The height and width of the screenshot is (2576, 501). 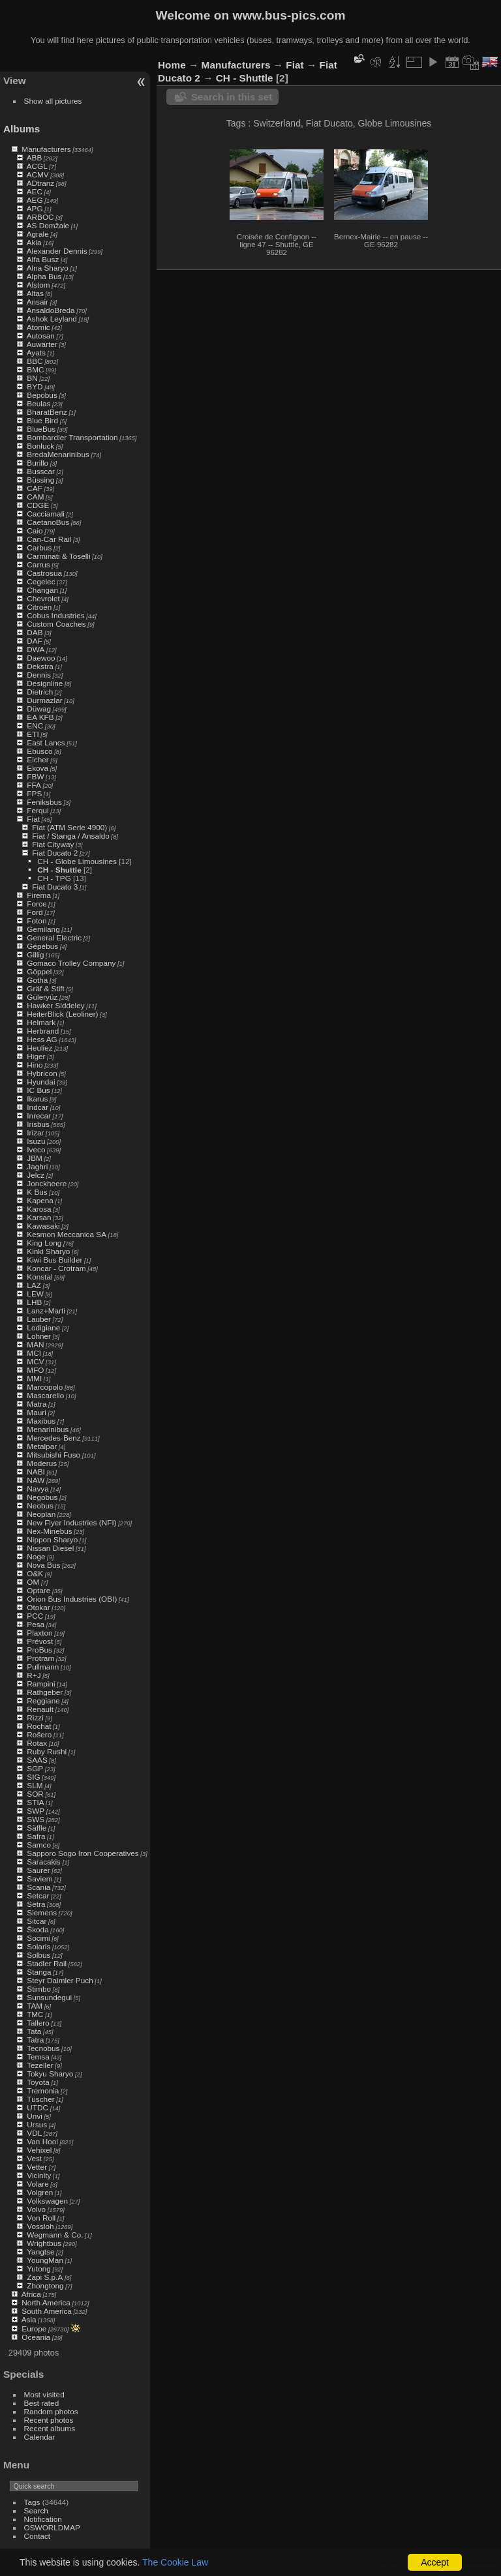 What do you see at coordinates (34, 191) in the screenshot?
I see `AEC` at bounding box center [34, 191].